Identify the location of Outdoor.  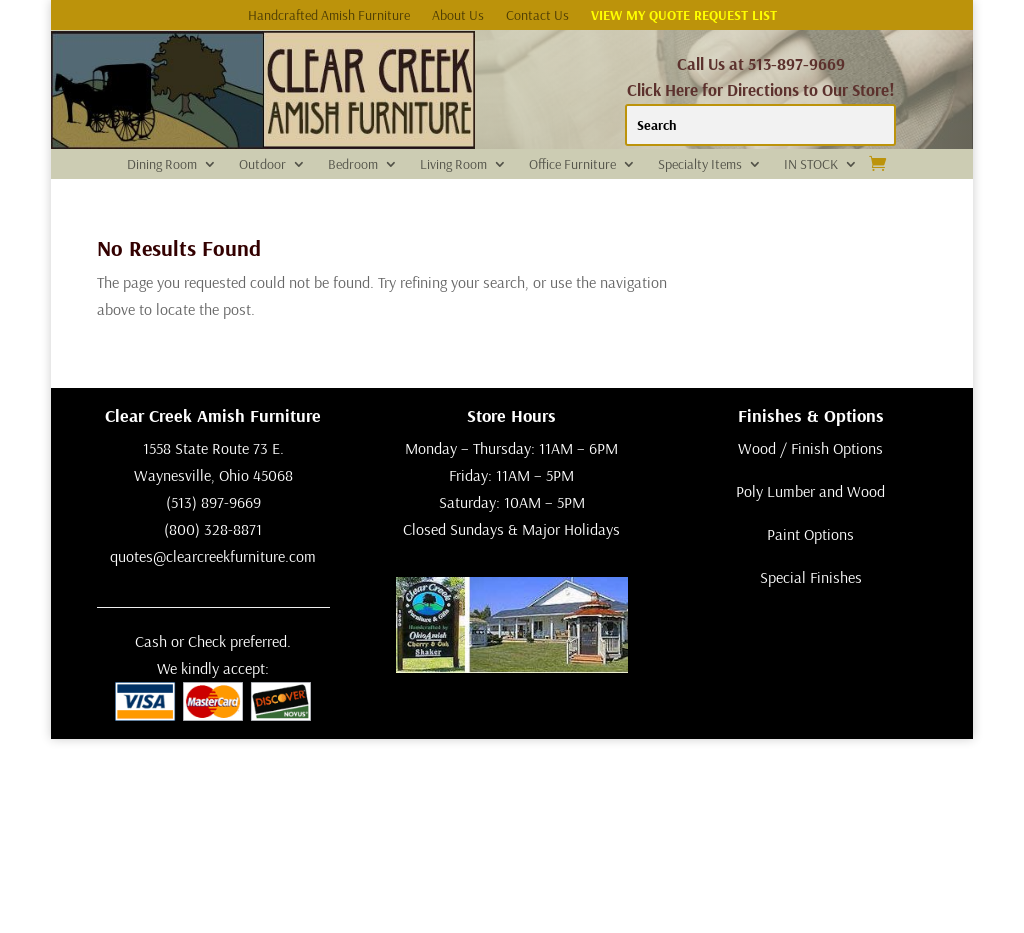
(262, 165).